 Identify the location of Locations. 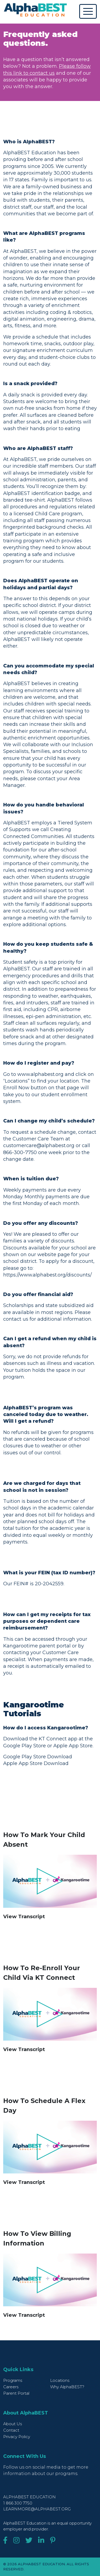
(59, 2380).